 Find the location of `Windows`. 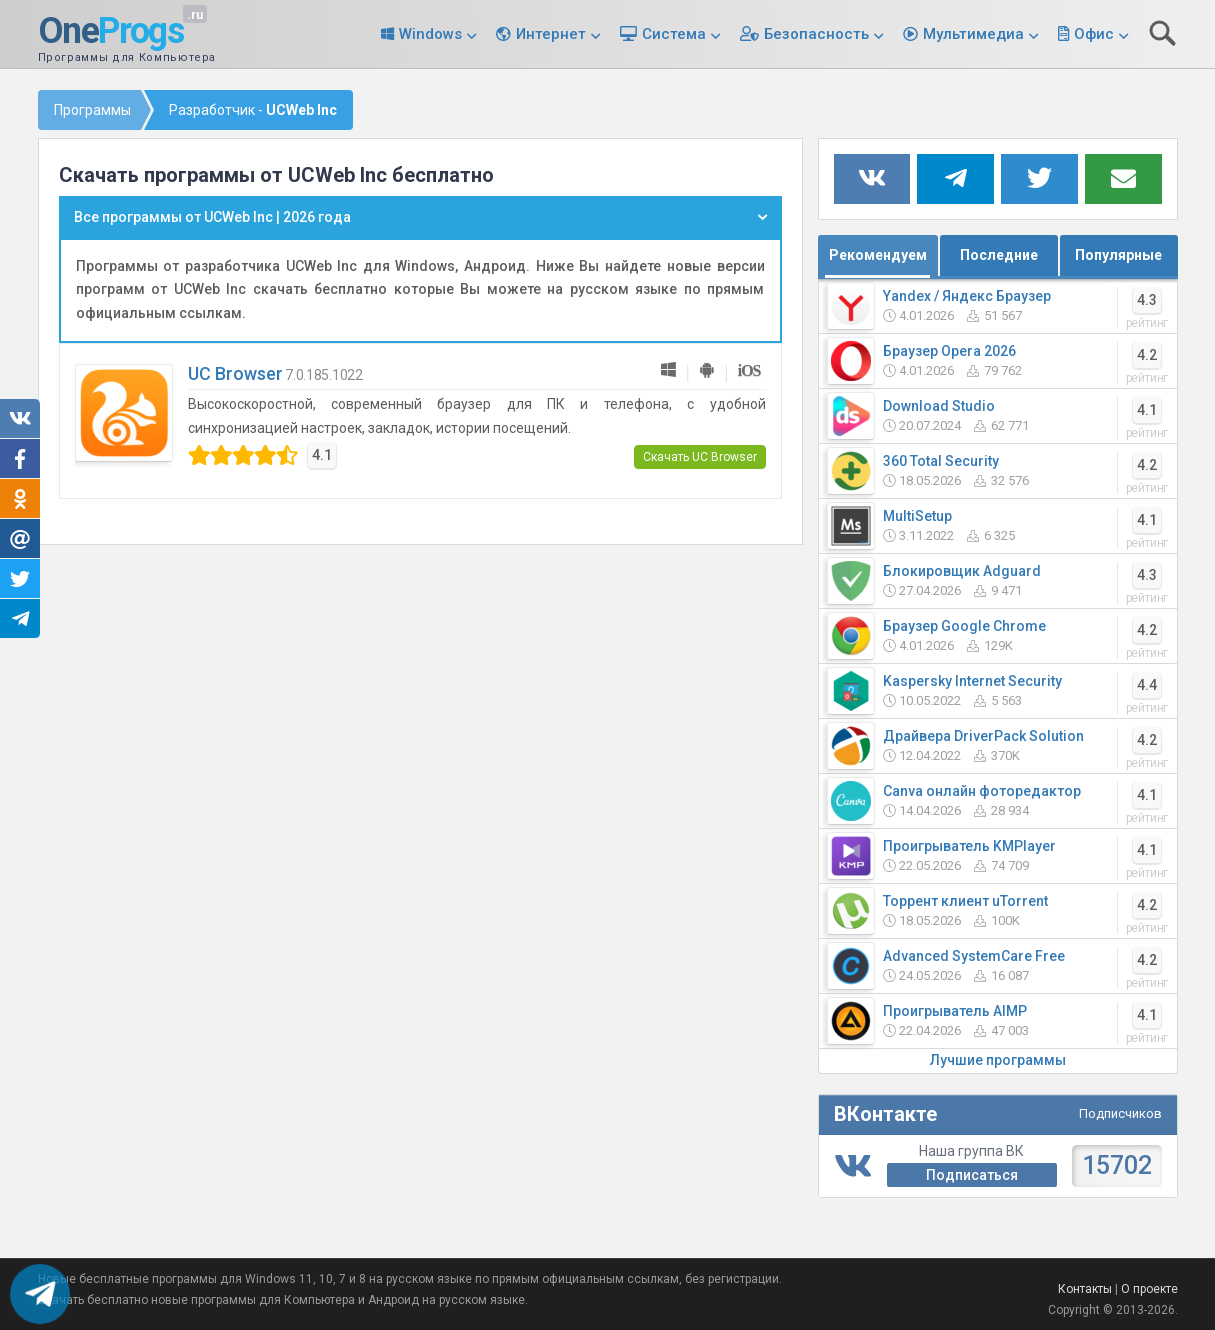

Windows is located at coordinates (430, 34).